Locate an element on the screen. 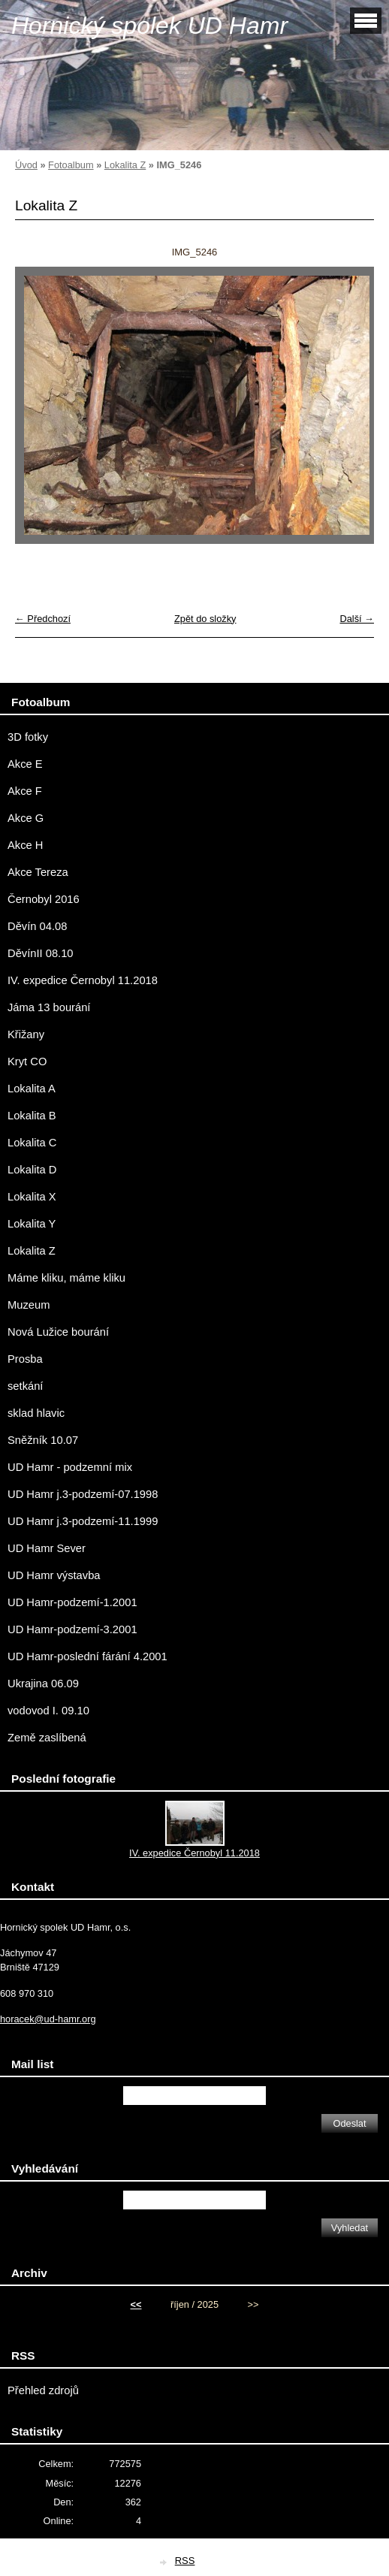  Země zaslíbená is located at coordinates (47, 1738).